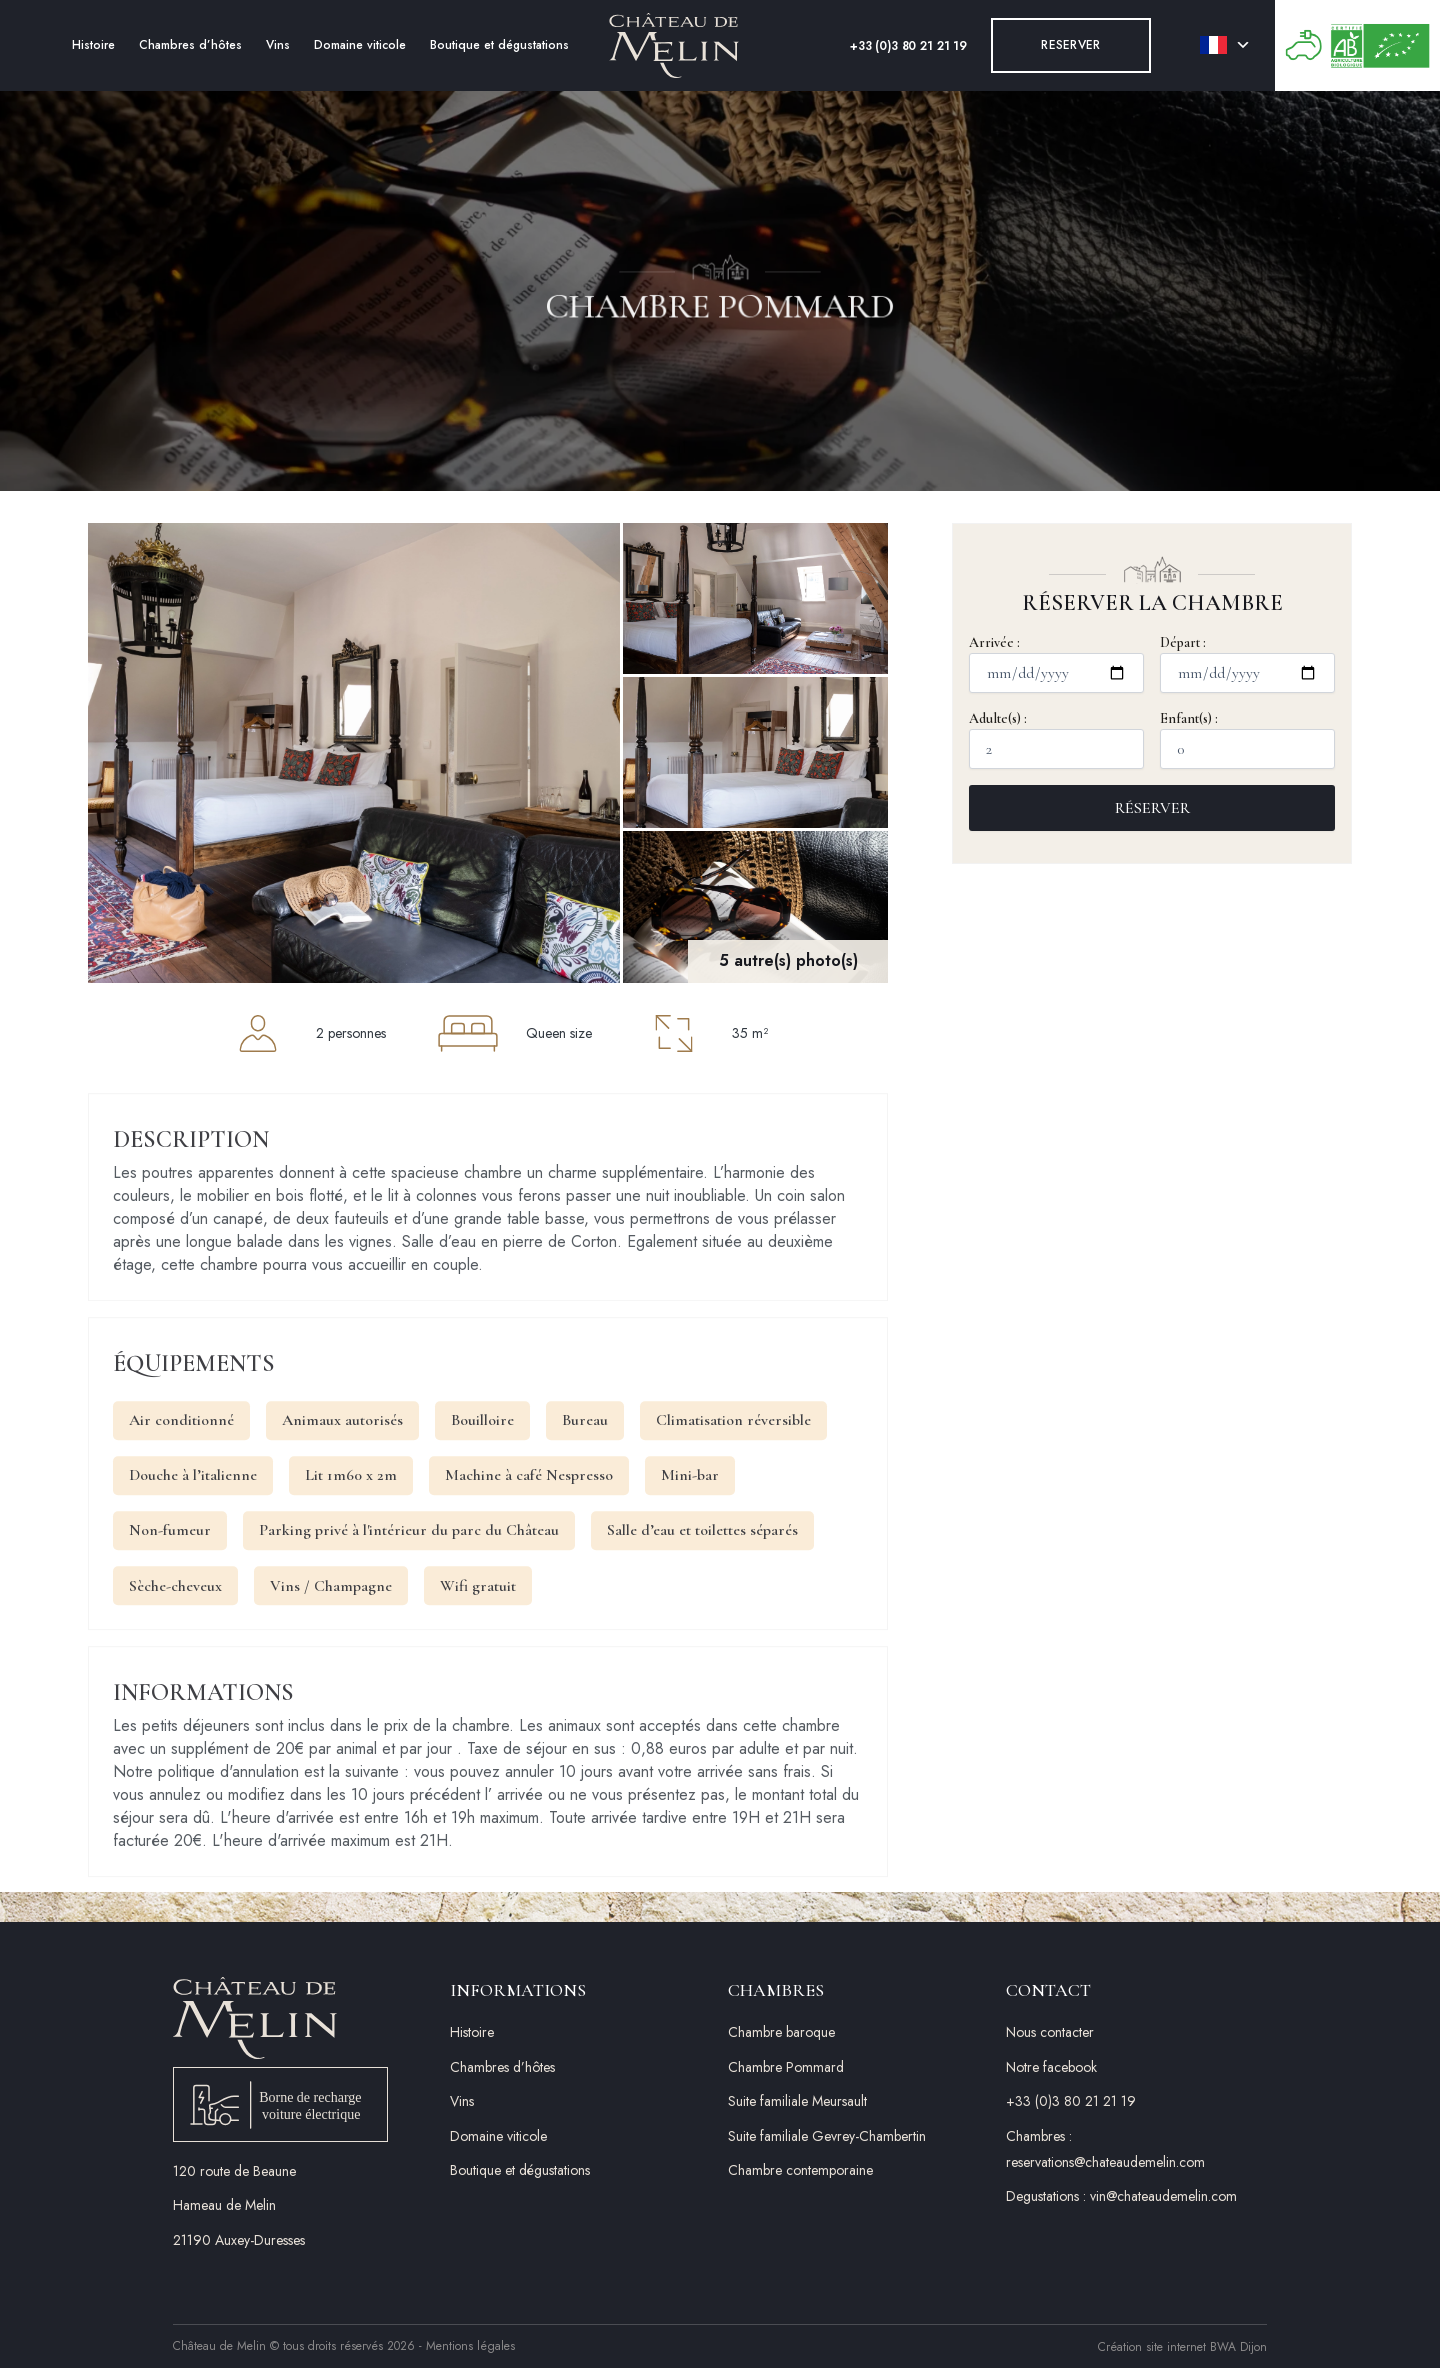  Describe the element at coordinates (797, 2101) in the screenshot. I see `Suite familiale Meursault` at that location.